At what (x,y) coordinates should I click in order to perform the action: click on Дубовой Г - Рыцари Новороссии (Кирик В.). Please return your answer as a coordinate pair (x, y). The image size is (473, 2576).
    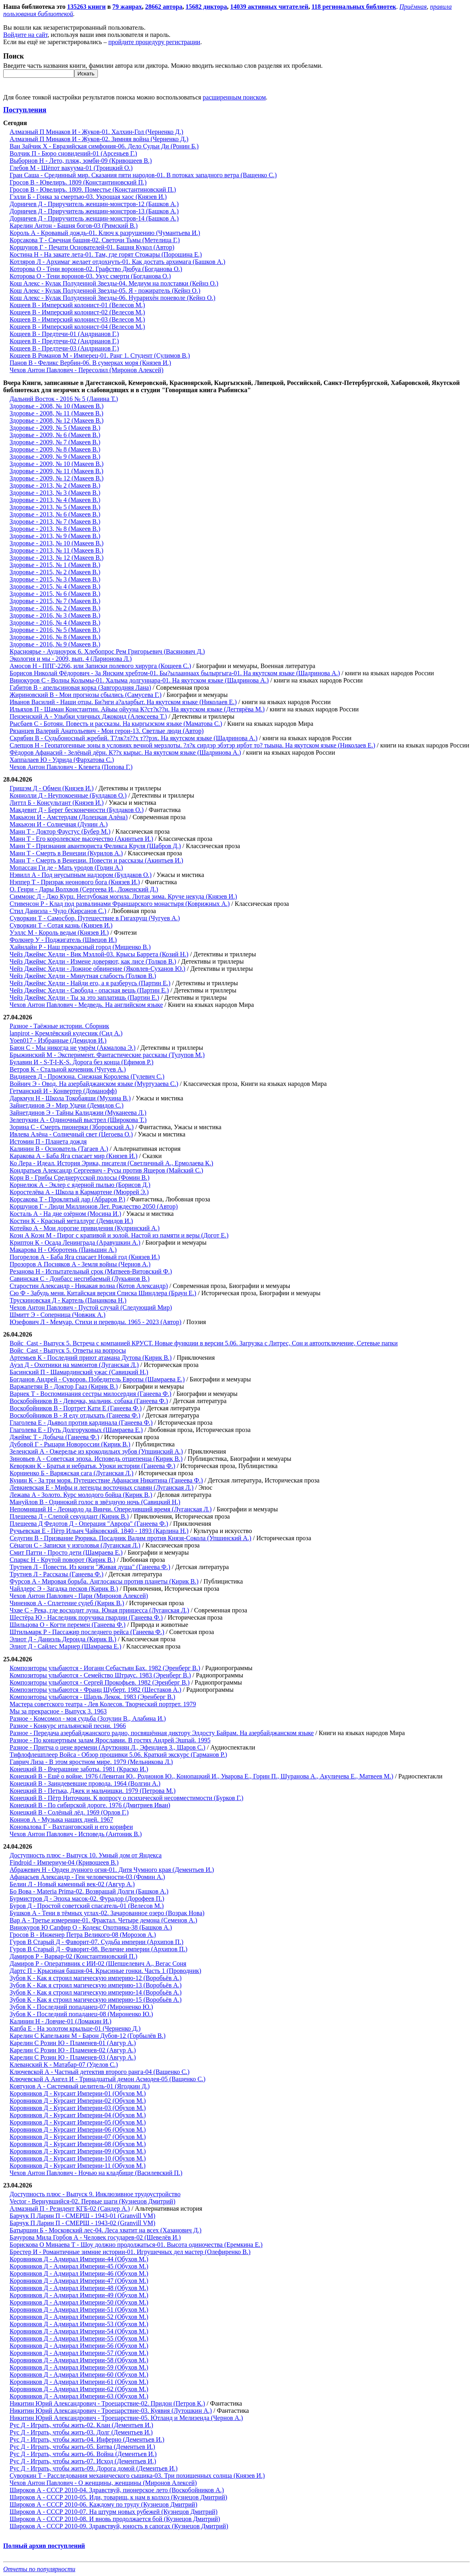
    Looking at the image, I should click on (70, 1444).